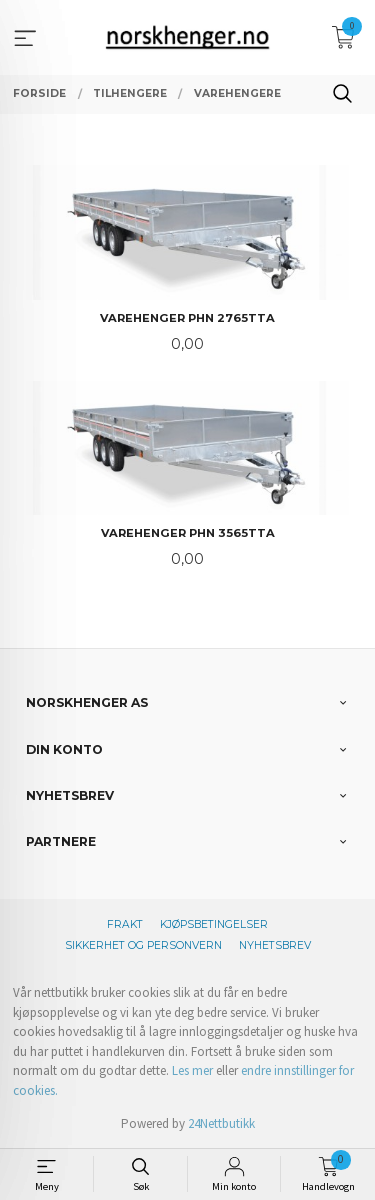  I want to click on Kjøpsbetingelser, so click(214, 924).